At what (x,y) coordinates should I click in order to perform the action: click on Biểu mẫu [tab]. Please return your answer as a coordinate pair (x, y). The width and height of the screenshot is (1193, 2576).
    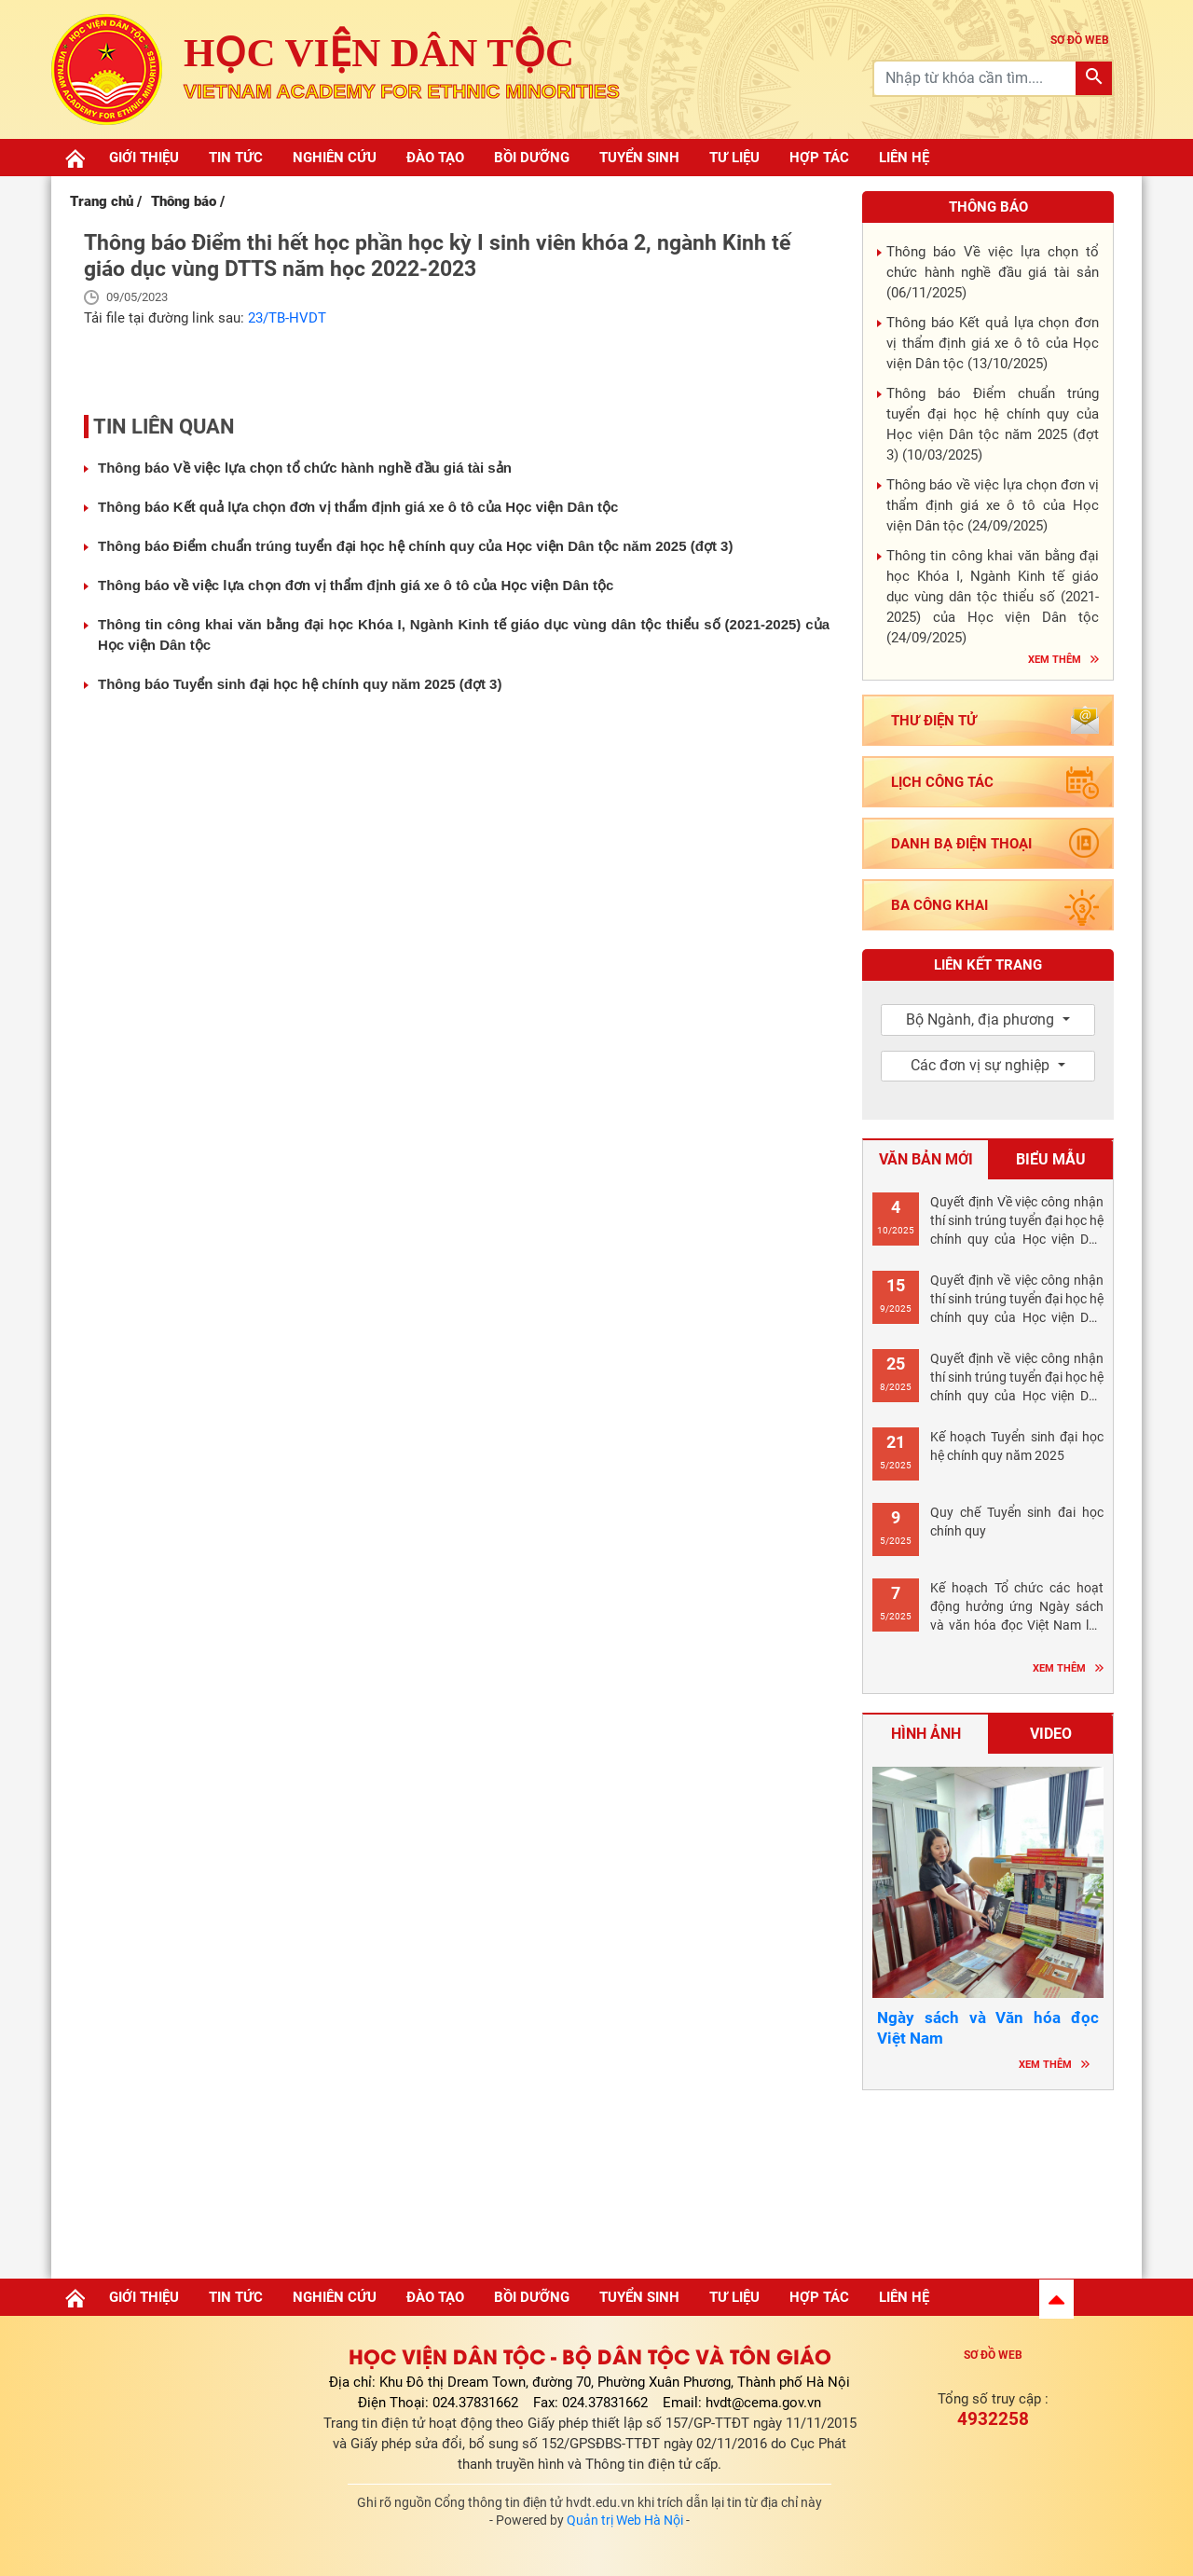
    Looking at the image, I should click on (1051, 1159).